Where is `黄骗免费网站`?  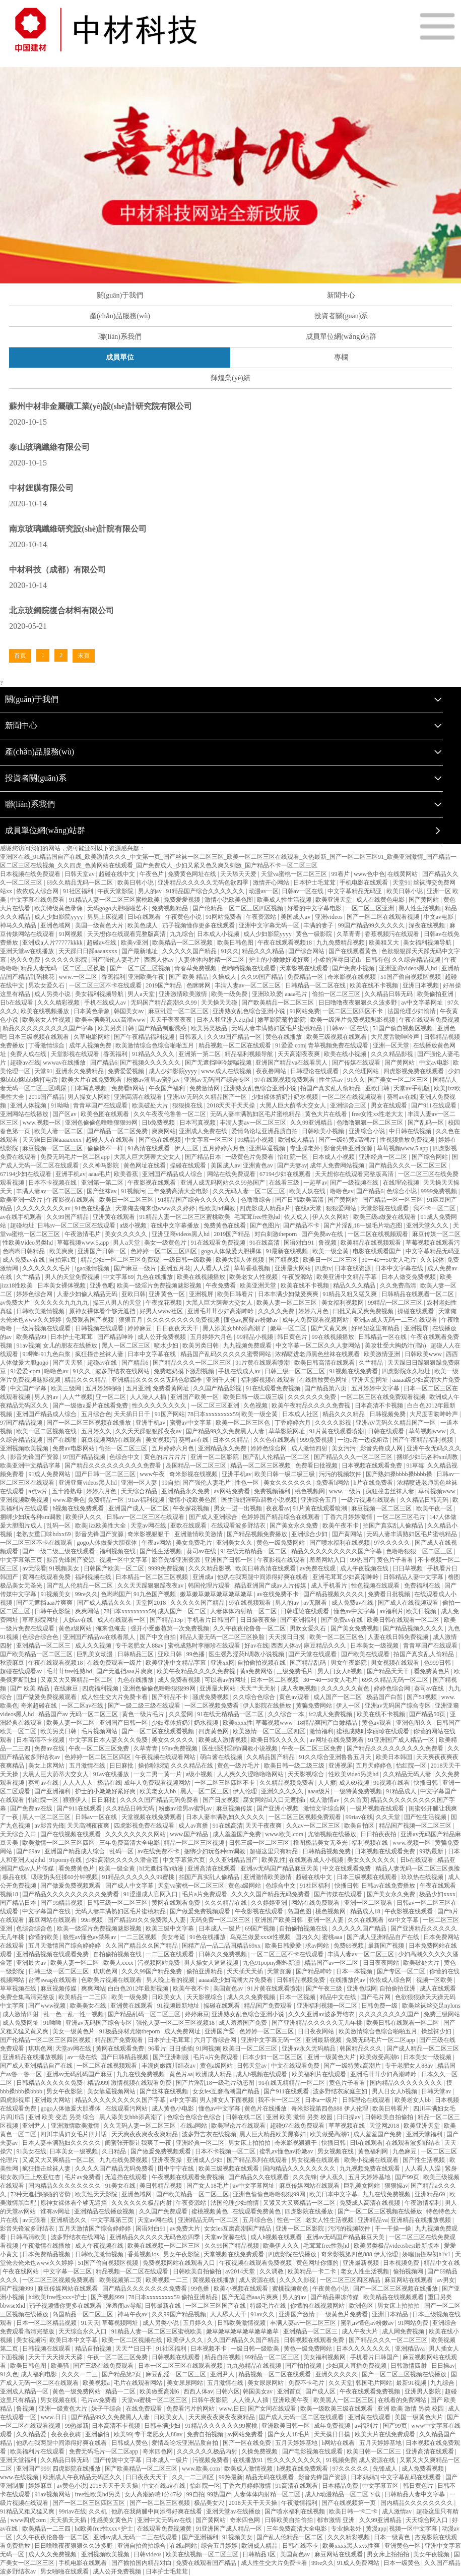 黄骗免费网站 is located at coordinates (315, 1705).